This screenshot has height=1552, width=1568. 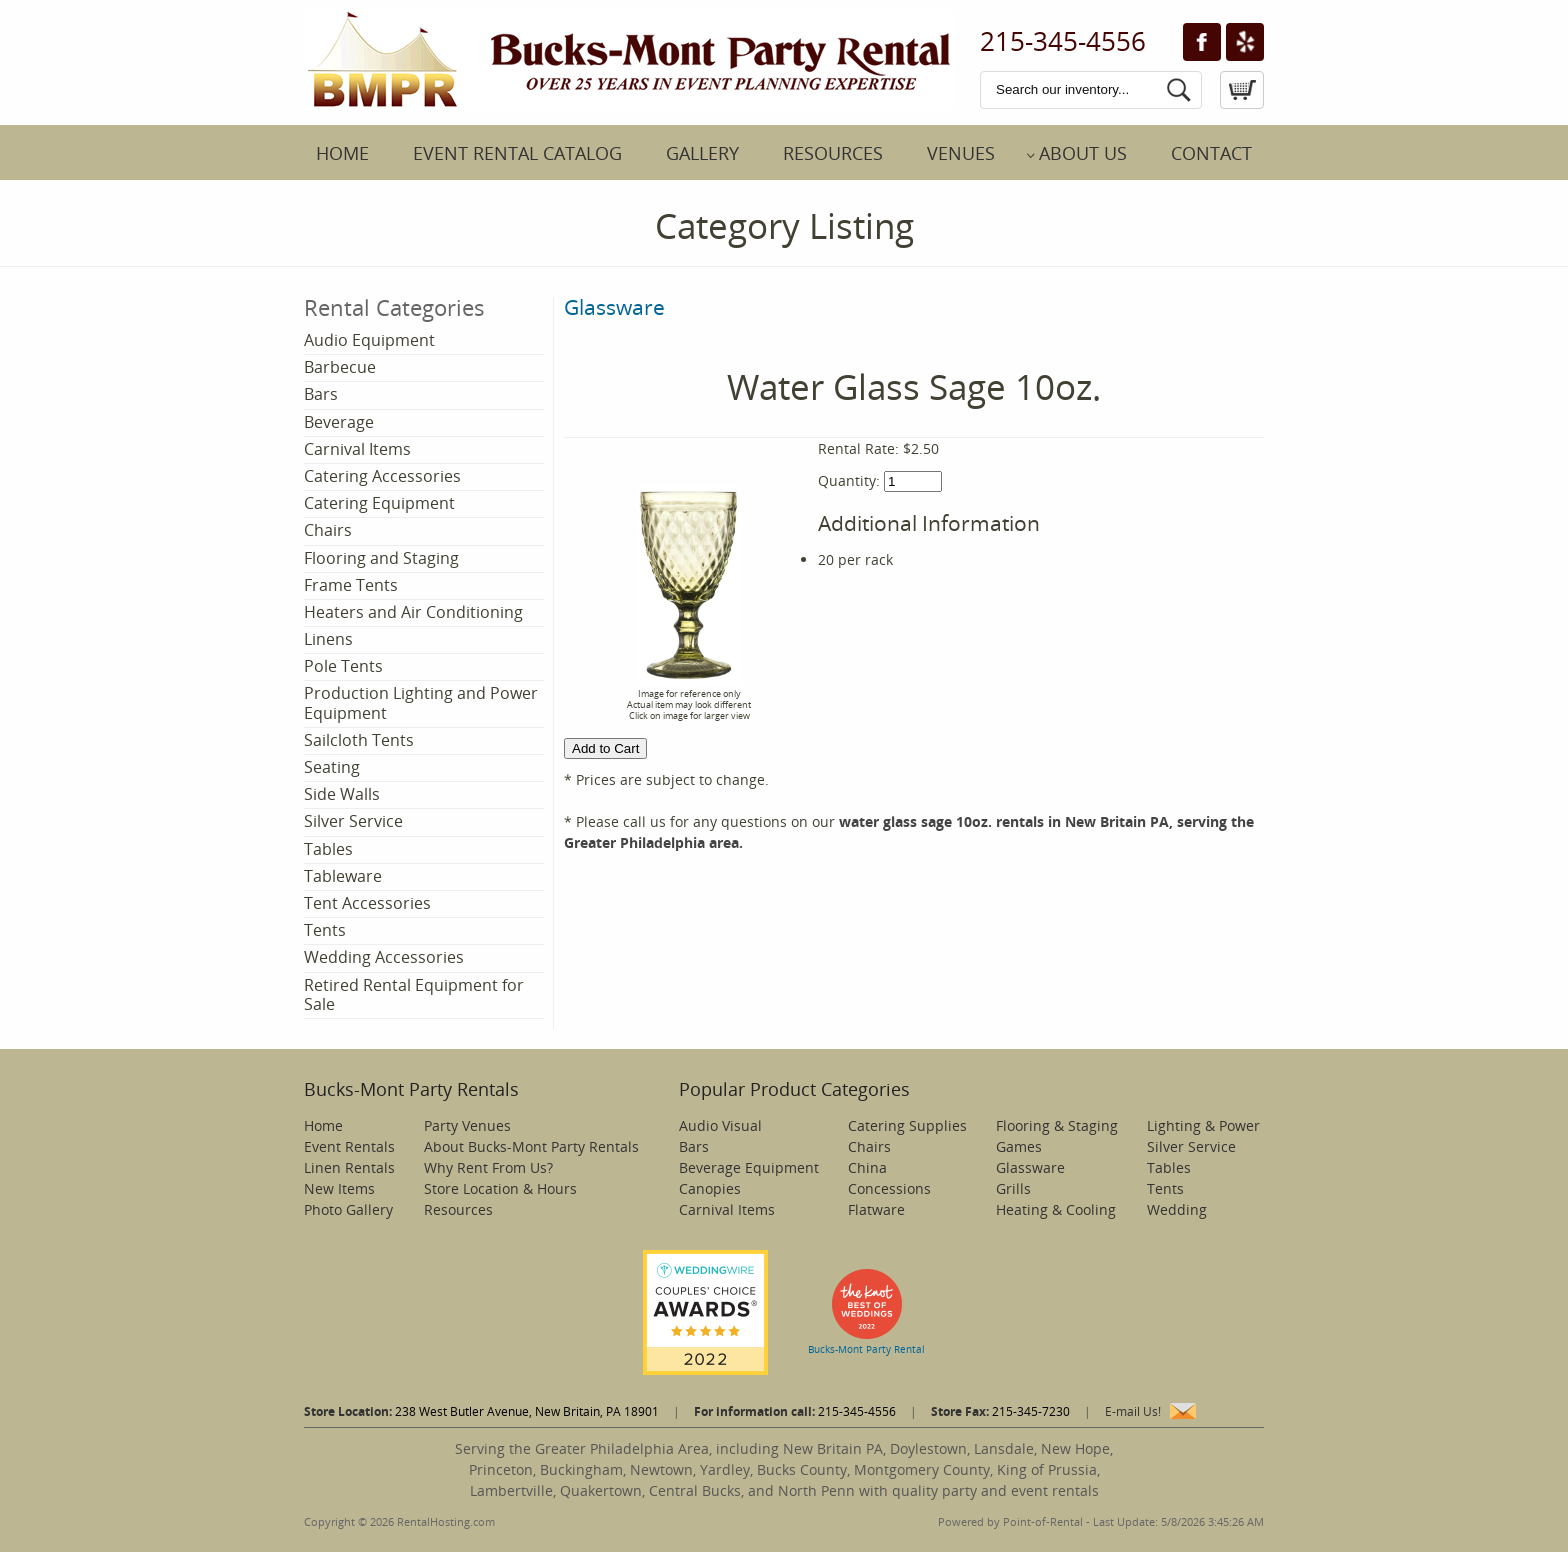 What do you see at coordinates (1083, 153) in the screenshot?
I see `About Us` at bounding box center [1083, 153].